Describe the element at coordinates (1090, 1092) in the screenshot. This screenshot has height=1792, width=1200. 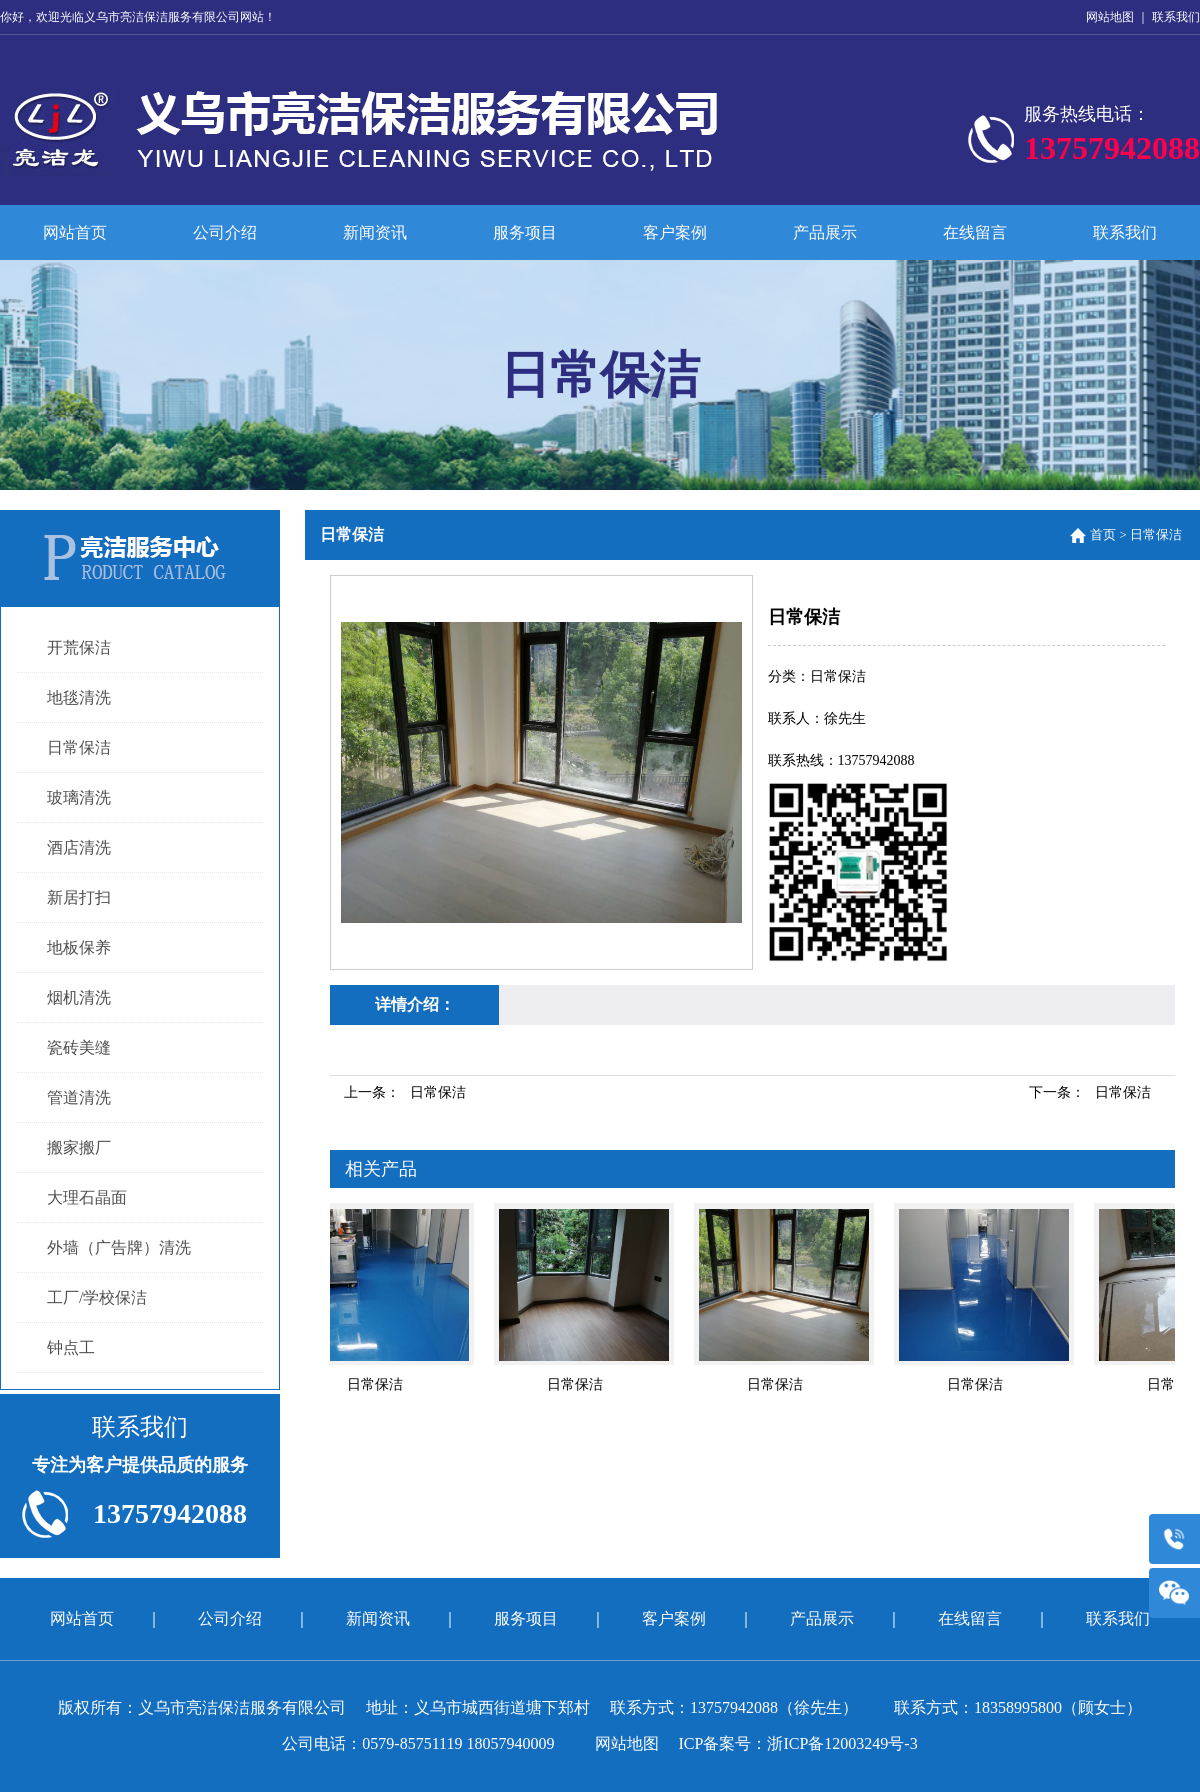
I see `下一条：` at that location.